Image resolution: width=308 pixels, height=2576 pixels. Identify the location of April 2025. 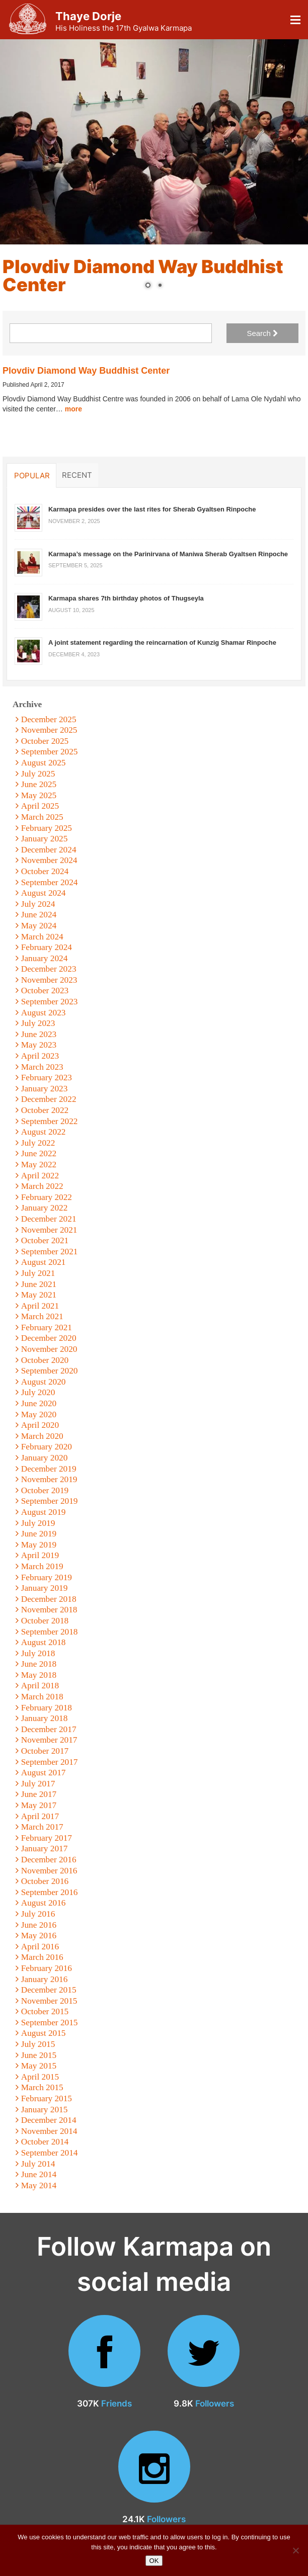
(40, 806).